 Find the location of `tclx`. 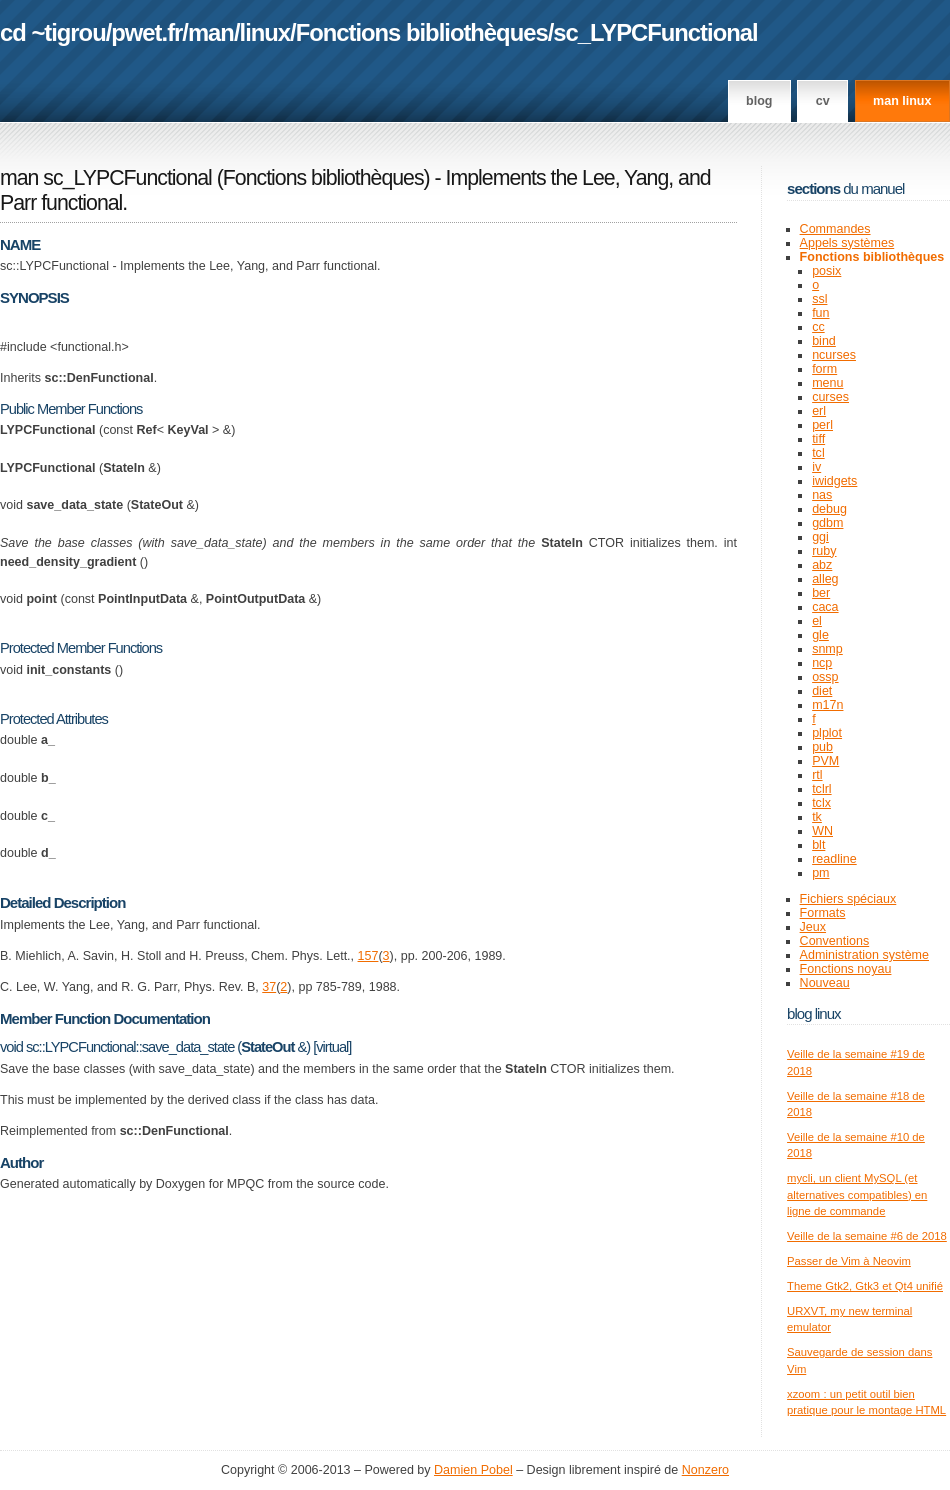

tclx is located at coordinates (821, 803).